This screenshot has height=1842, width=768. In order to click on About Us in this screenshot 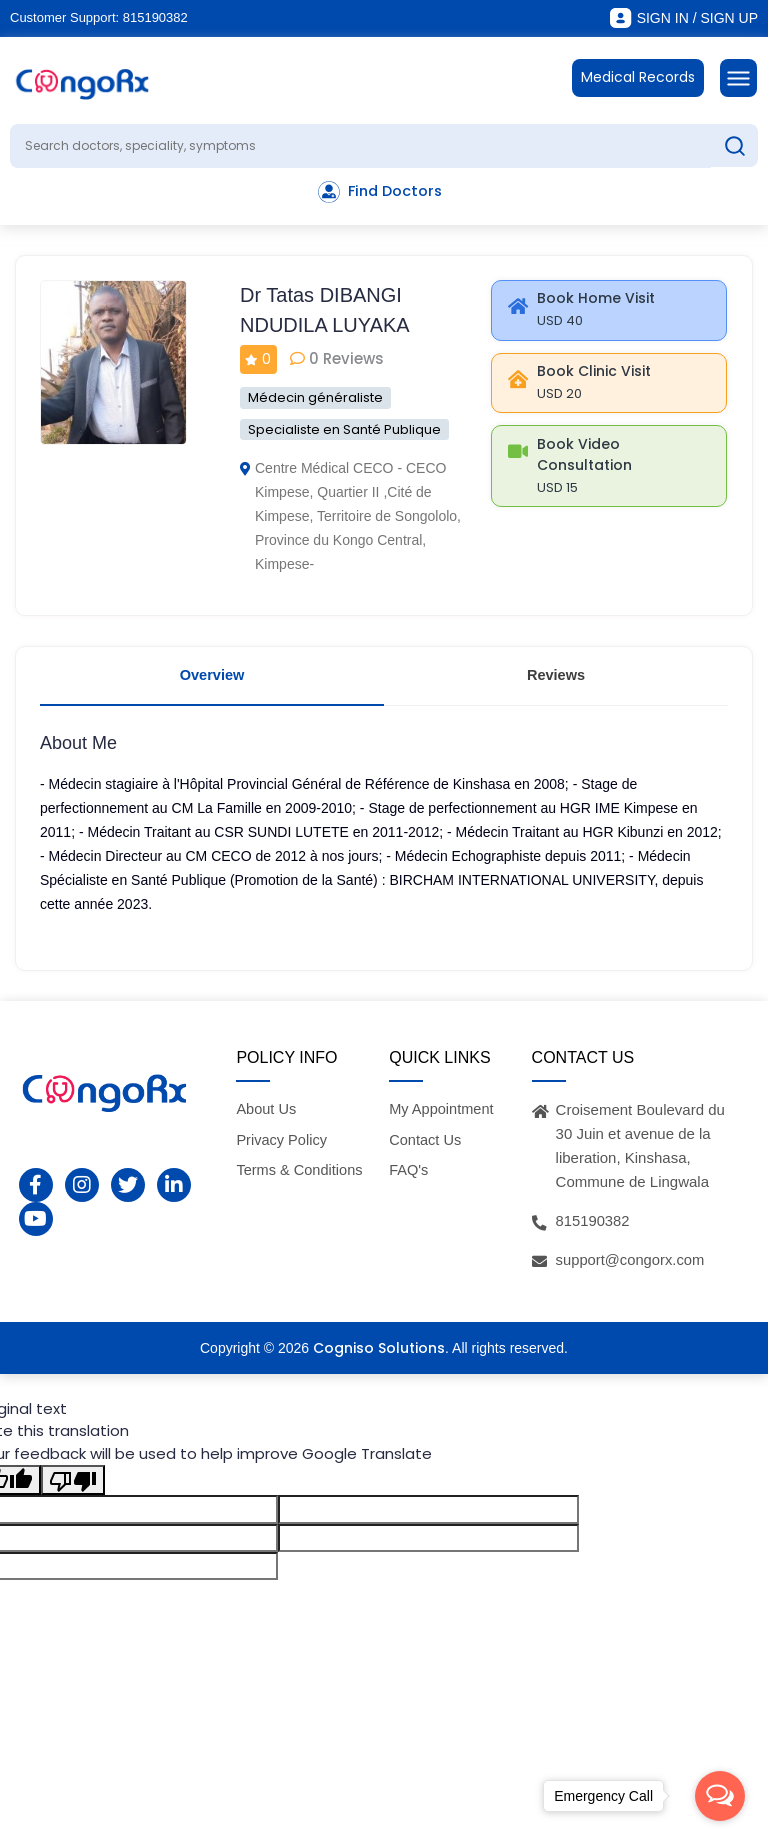, I will do `click(267, 1116)`.